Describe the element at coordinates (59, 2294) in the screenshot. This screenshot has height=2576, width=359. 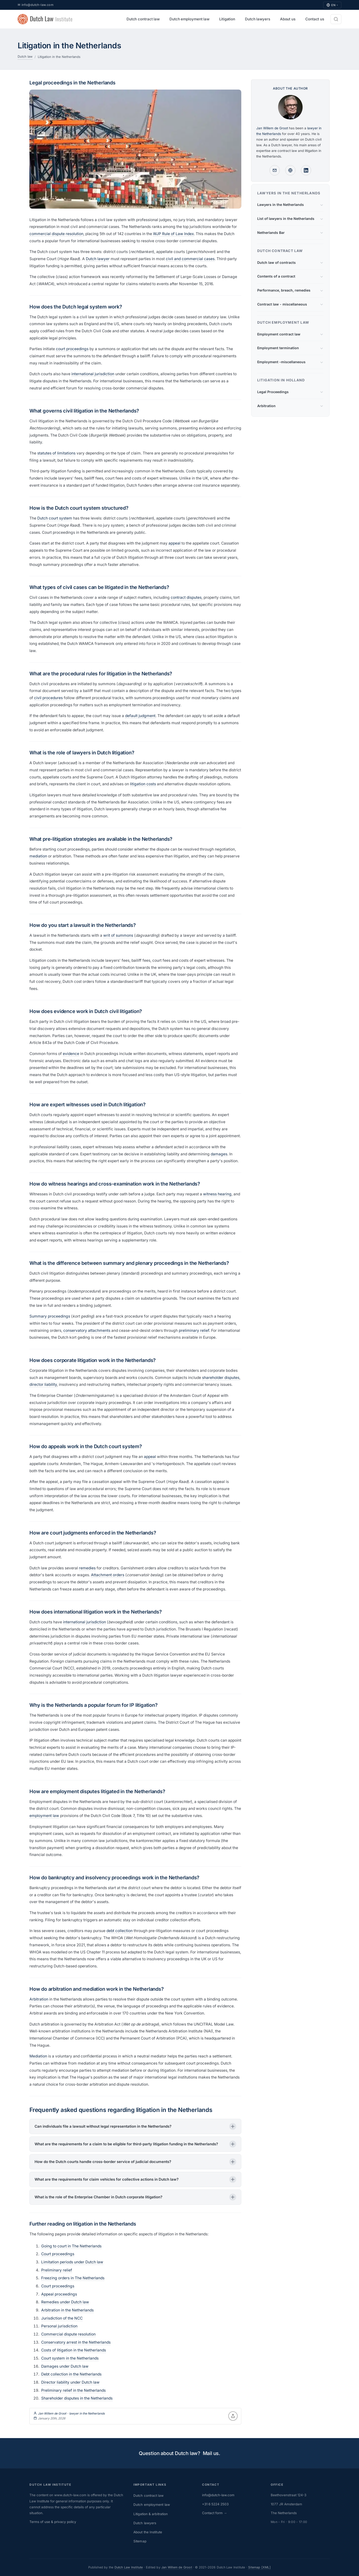
I see `Appeal proceedings` at that location.